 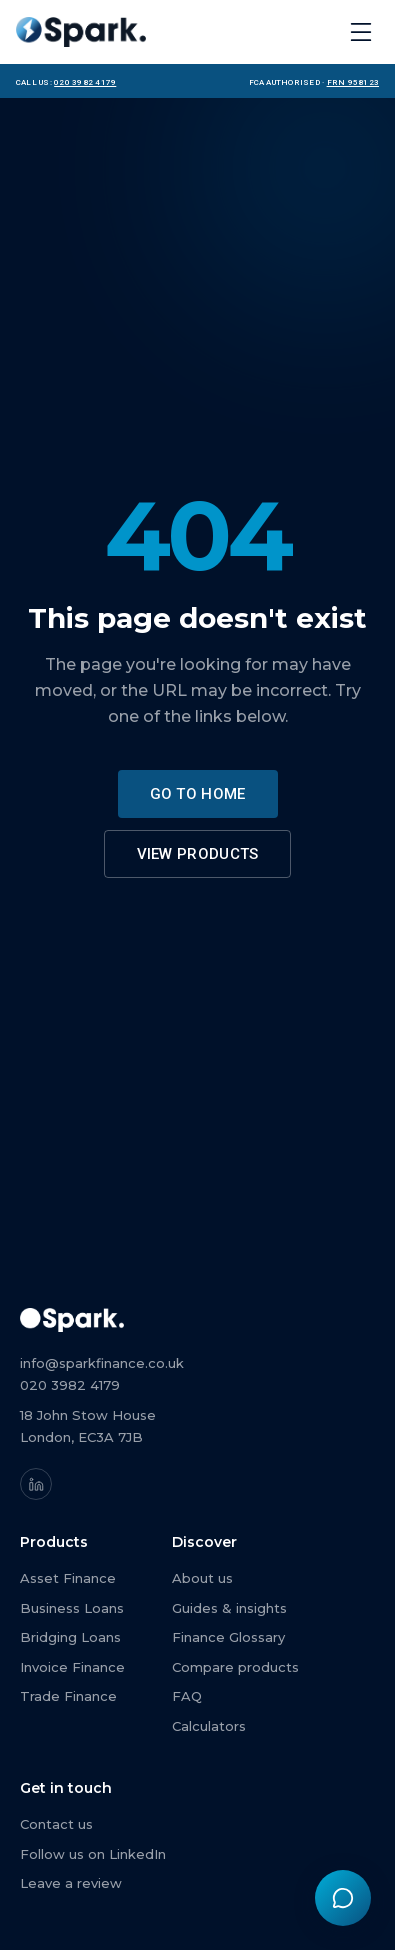 What do you see at coordinates (70, 1637) in the screenshot?
I see `Bridging Loans` at bounding box center [70, 1637].